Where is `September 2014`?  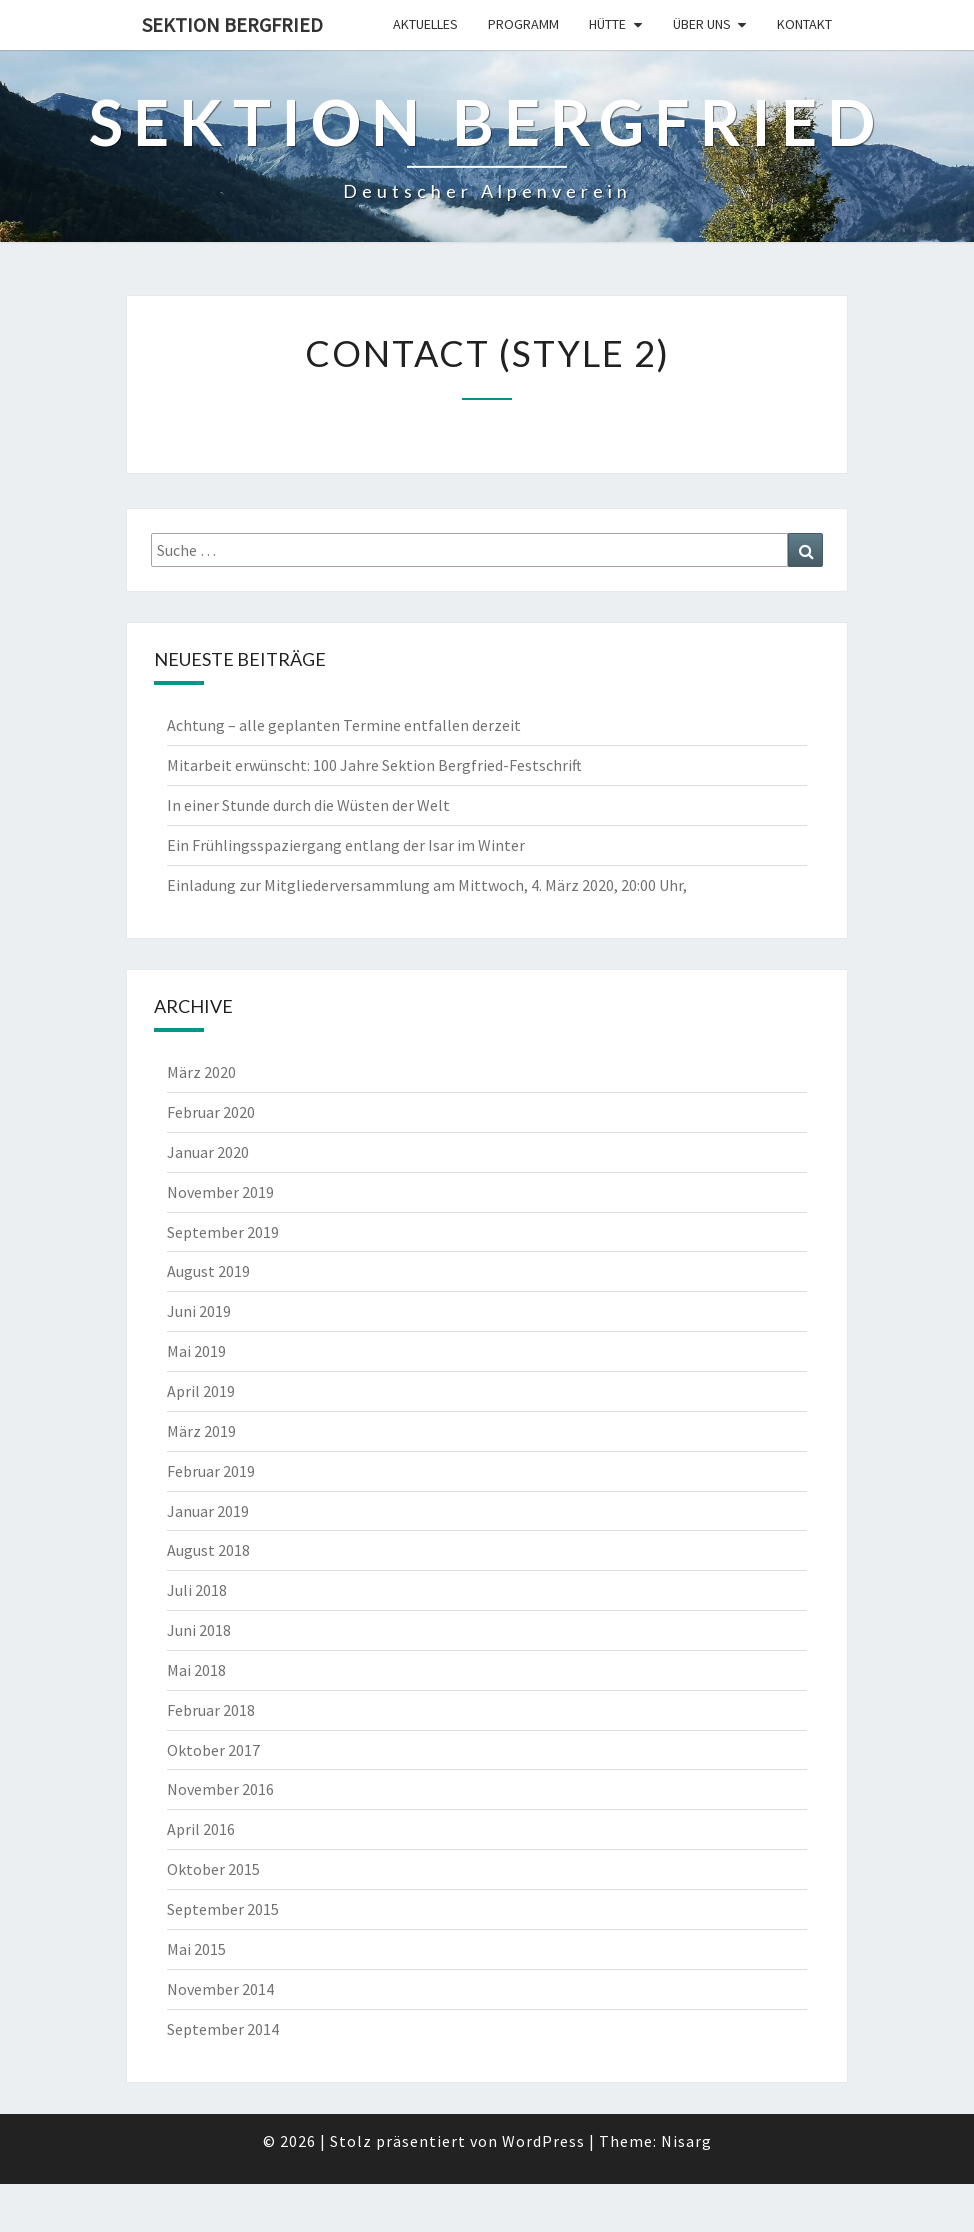
September 2014 is located at coordinates (223, 2029).